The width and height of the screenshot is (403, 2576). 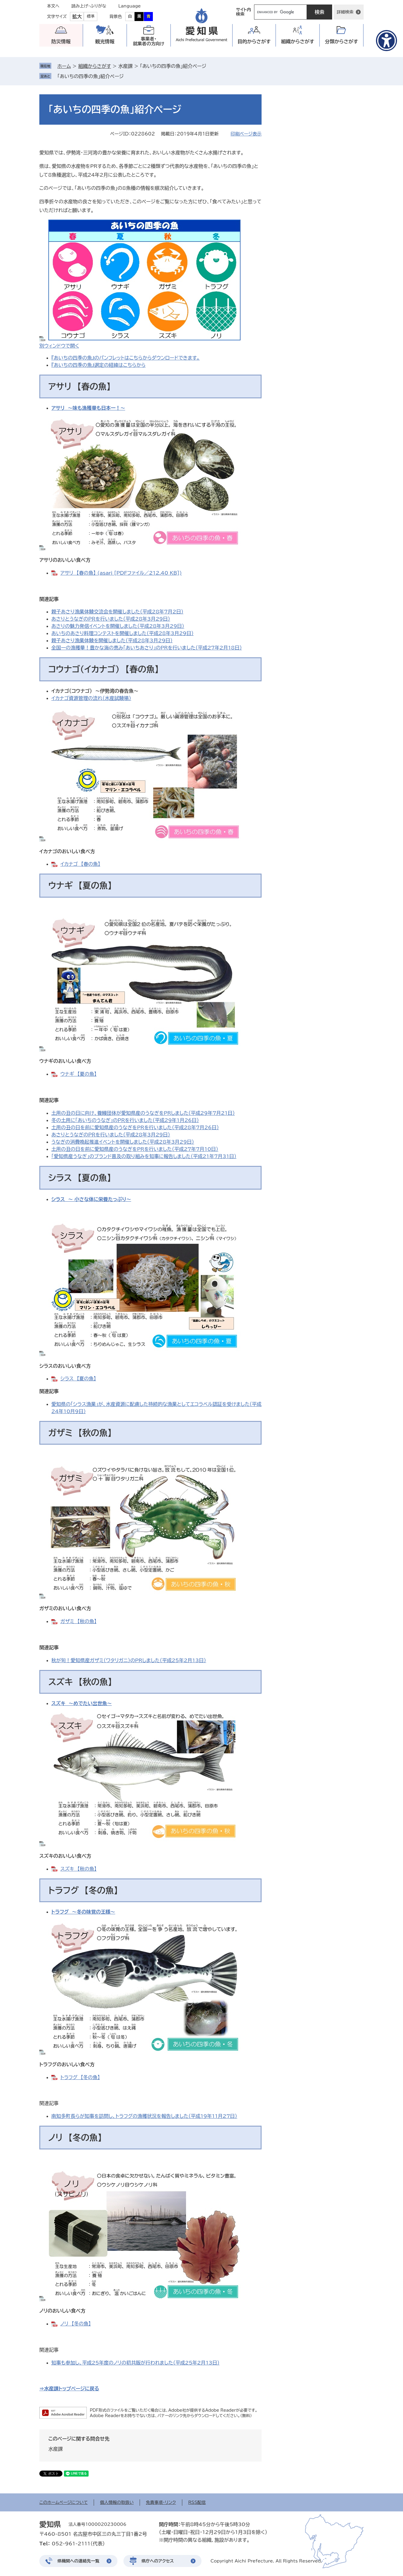 I want to click on 『あいちの四季の魚』選定の経緯はこちらから, so click(x=98, y=365).